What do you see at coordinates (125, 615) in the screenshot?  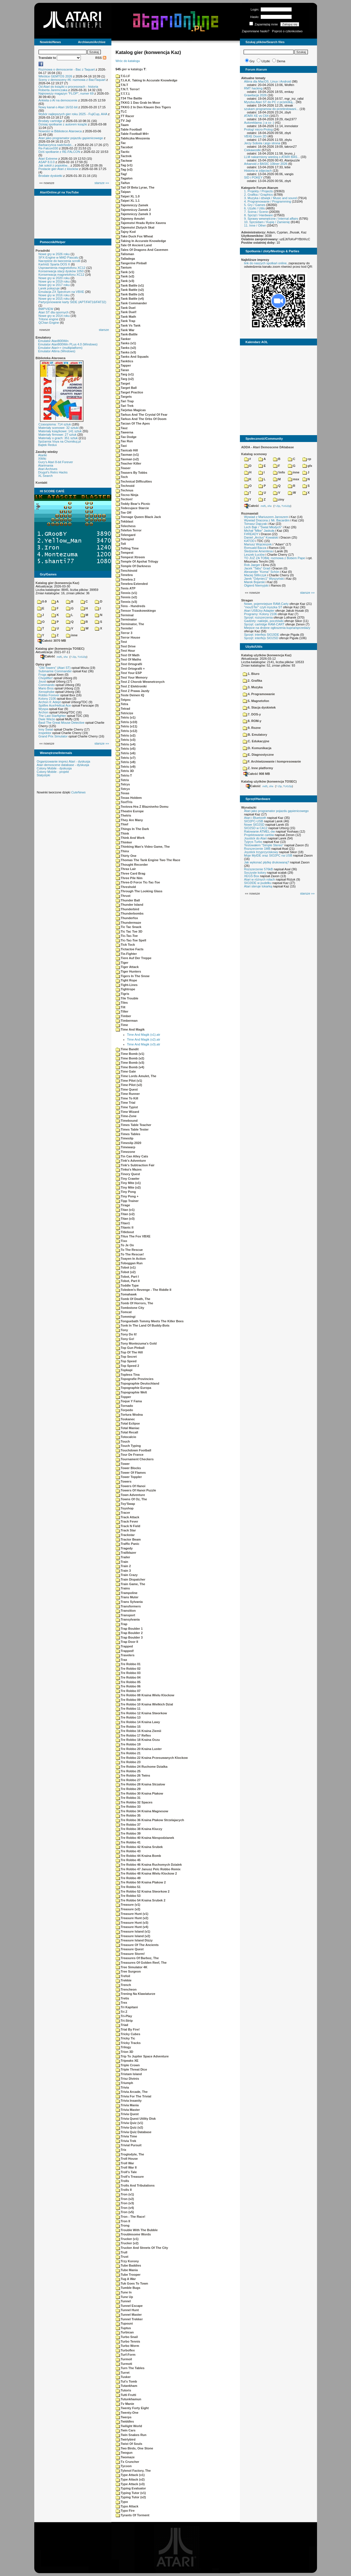 I see `Terminal` at bounding box center [125, 615].